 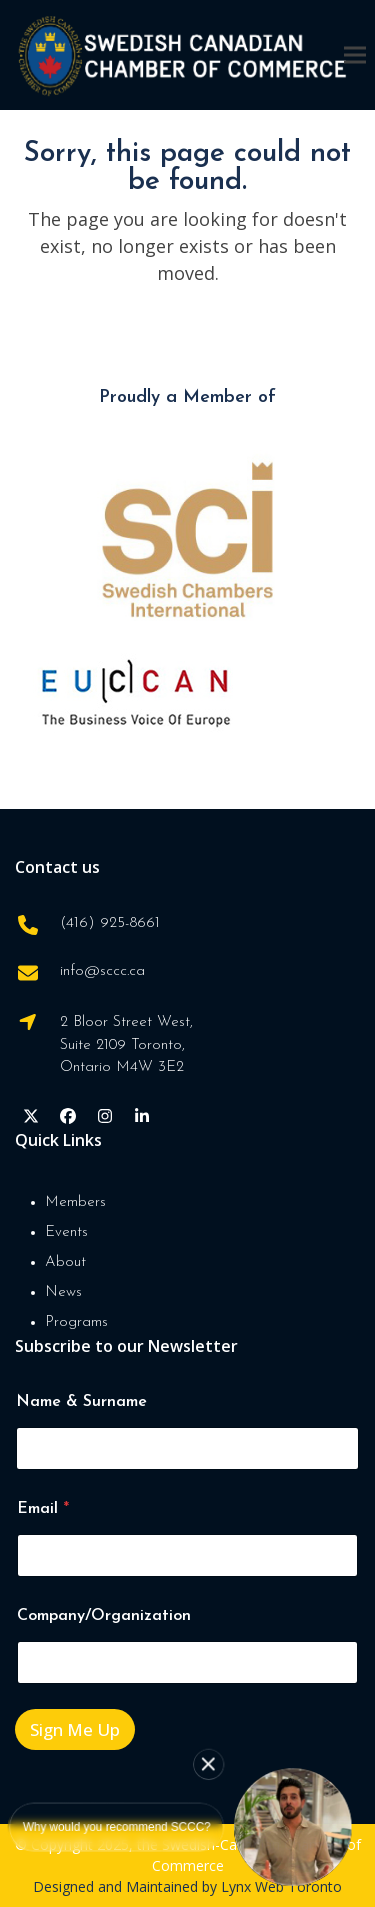 What do you see at coordinates (355, 54) in the screenshot?
I see `[button]` at bounding box center [355, 54].